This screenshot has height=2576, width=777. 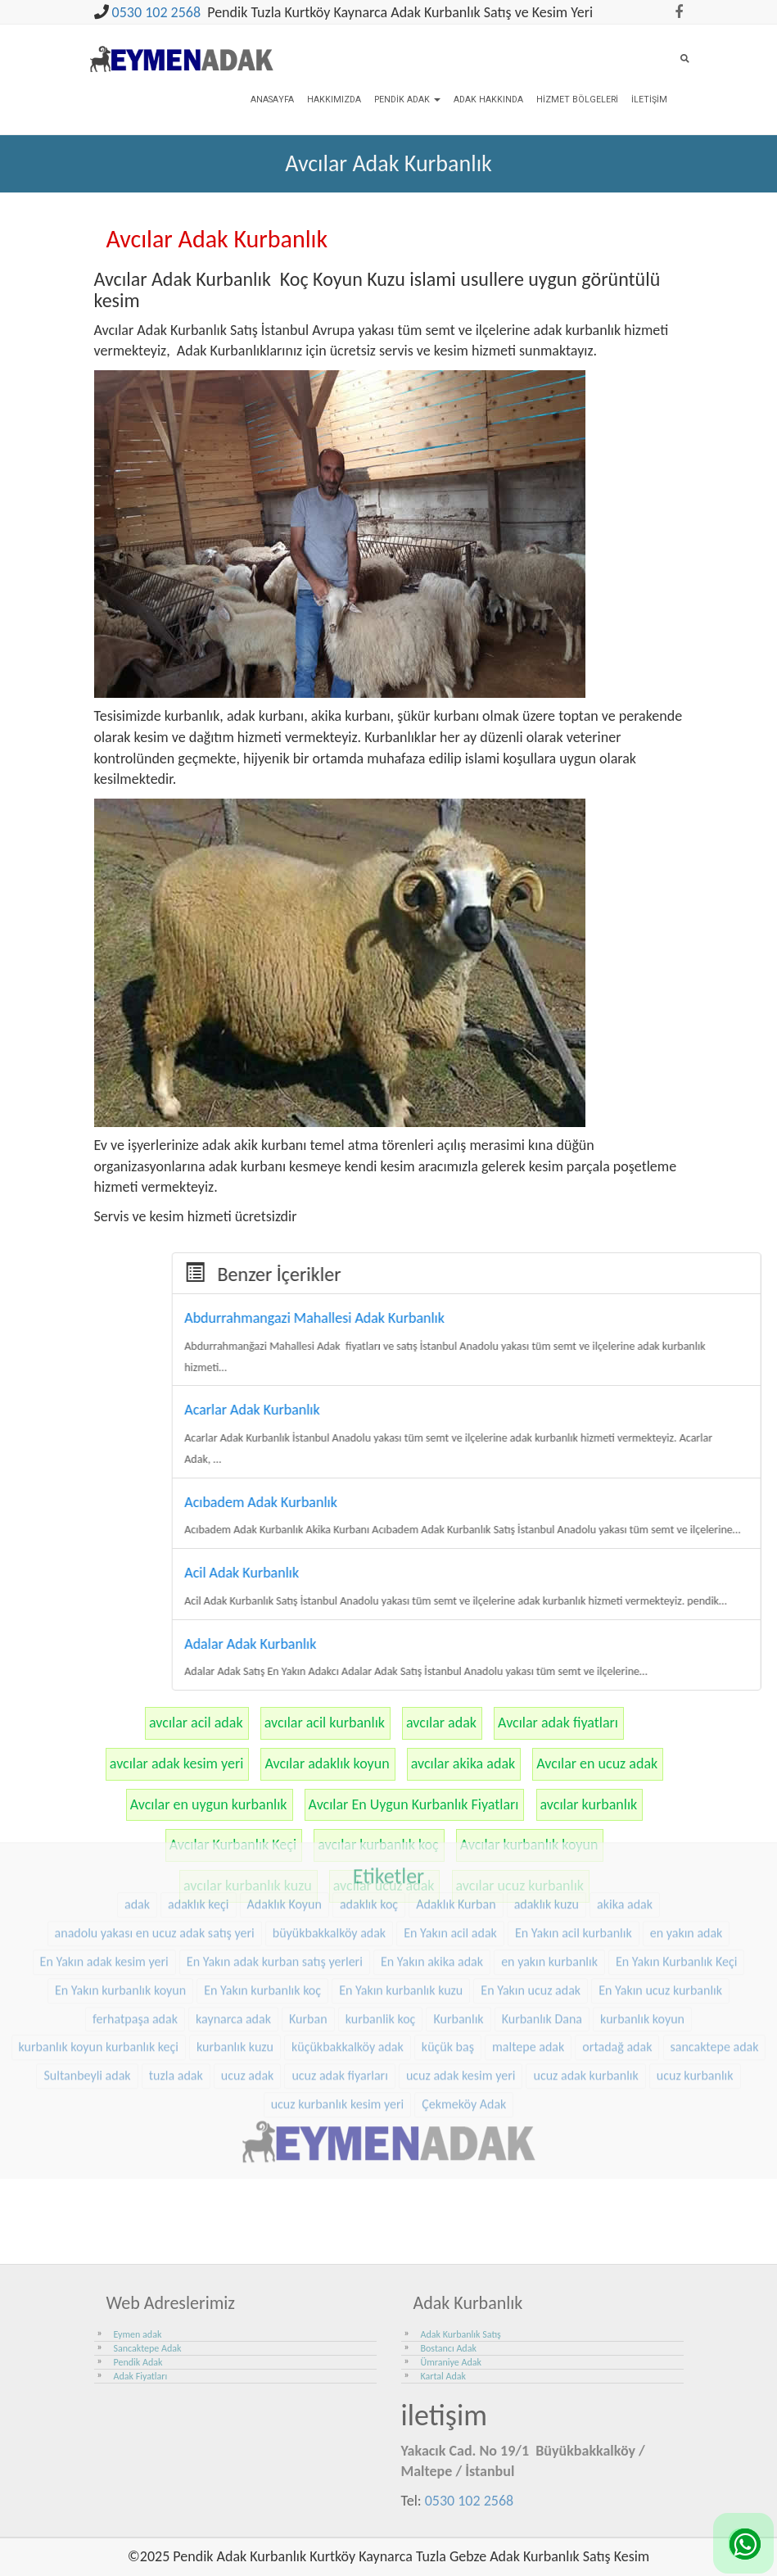 I want to click on adaklık kuzu [adaklık kuzu (40 öge)], so click(x=546, y=1814).